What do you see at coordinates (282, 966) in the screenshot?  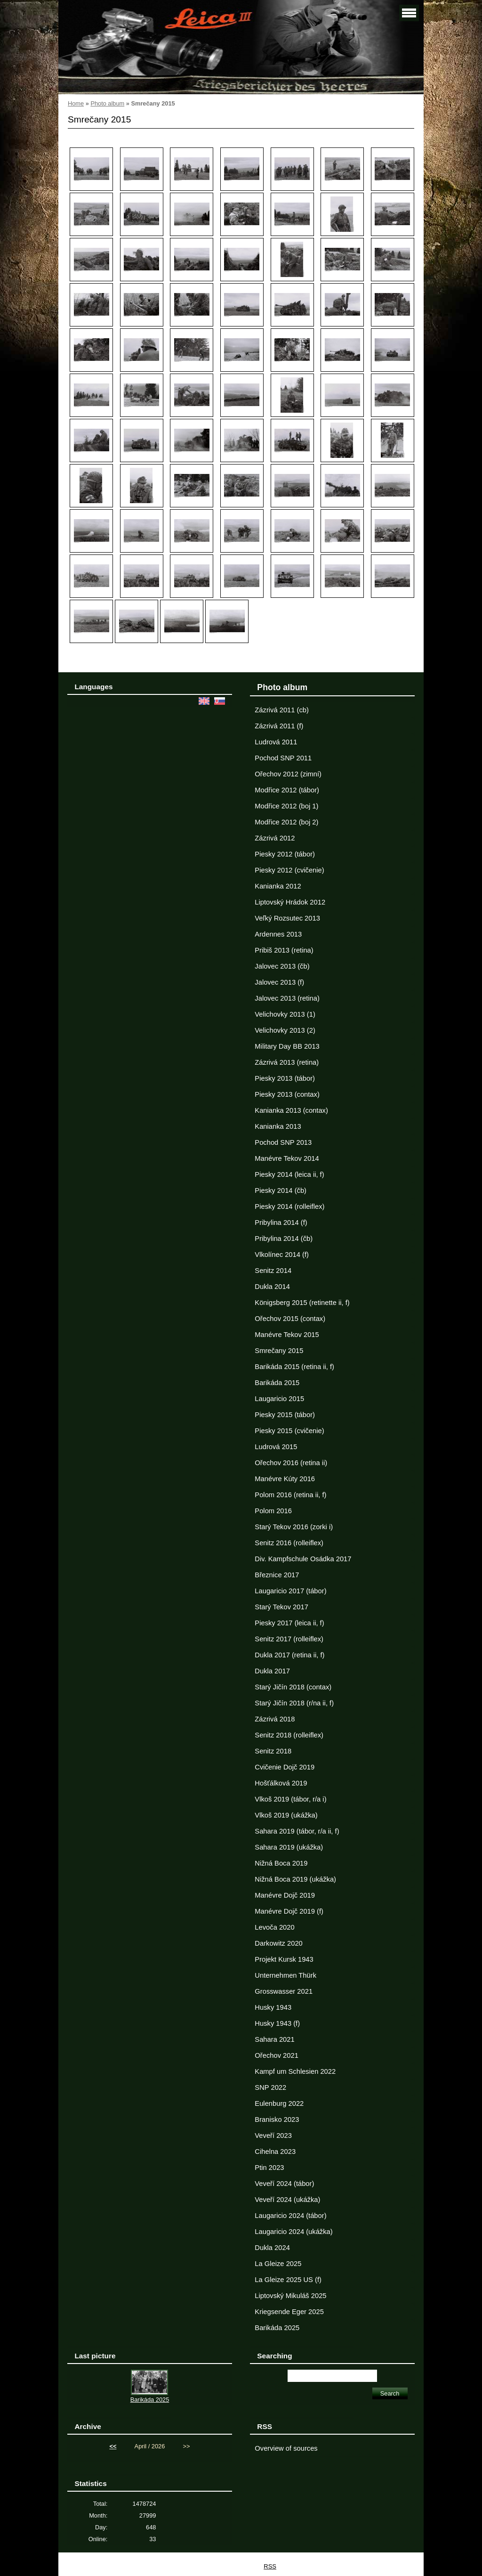 I see `Jalovec 2013 (čb)` at bounding box center [282, 966].